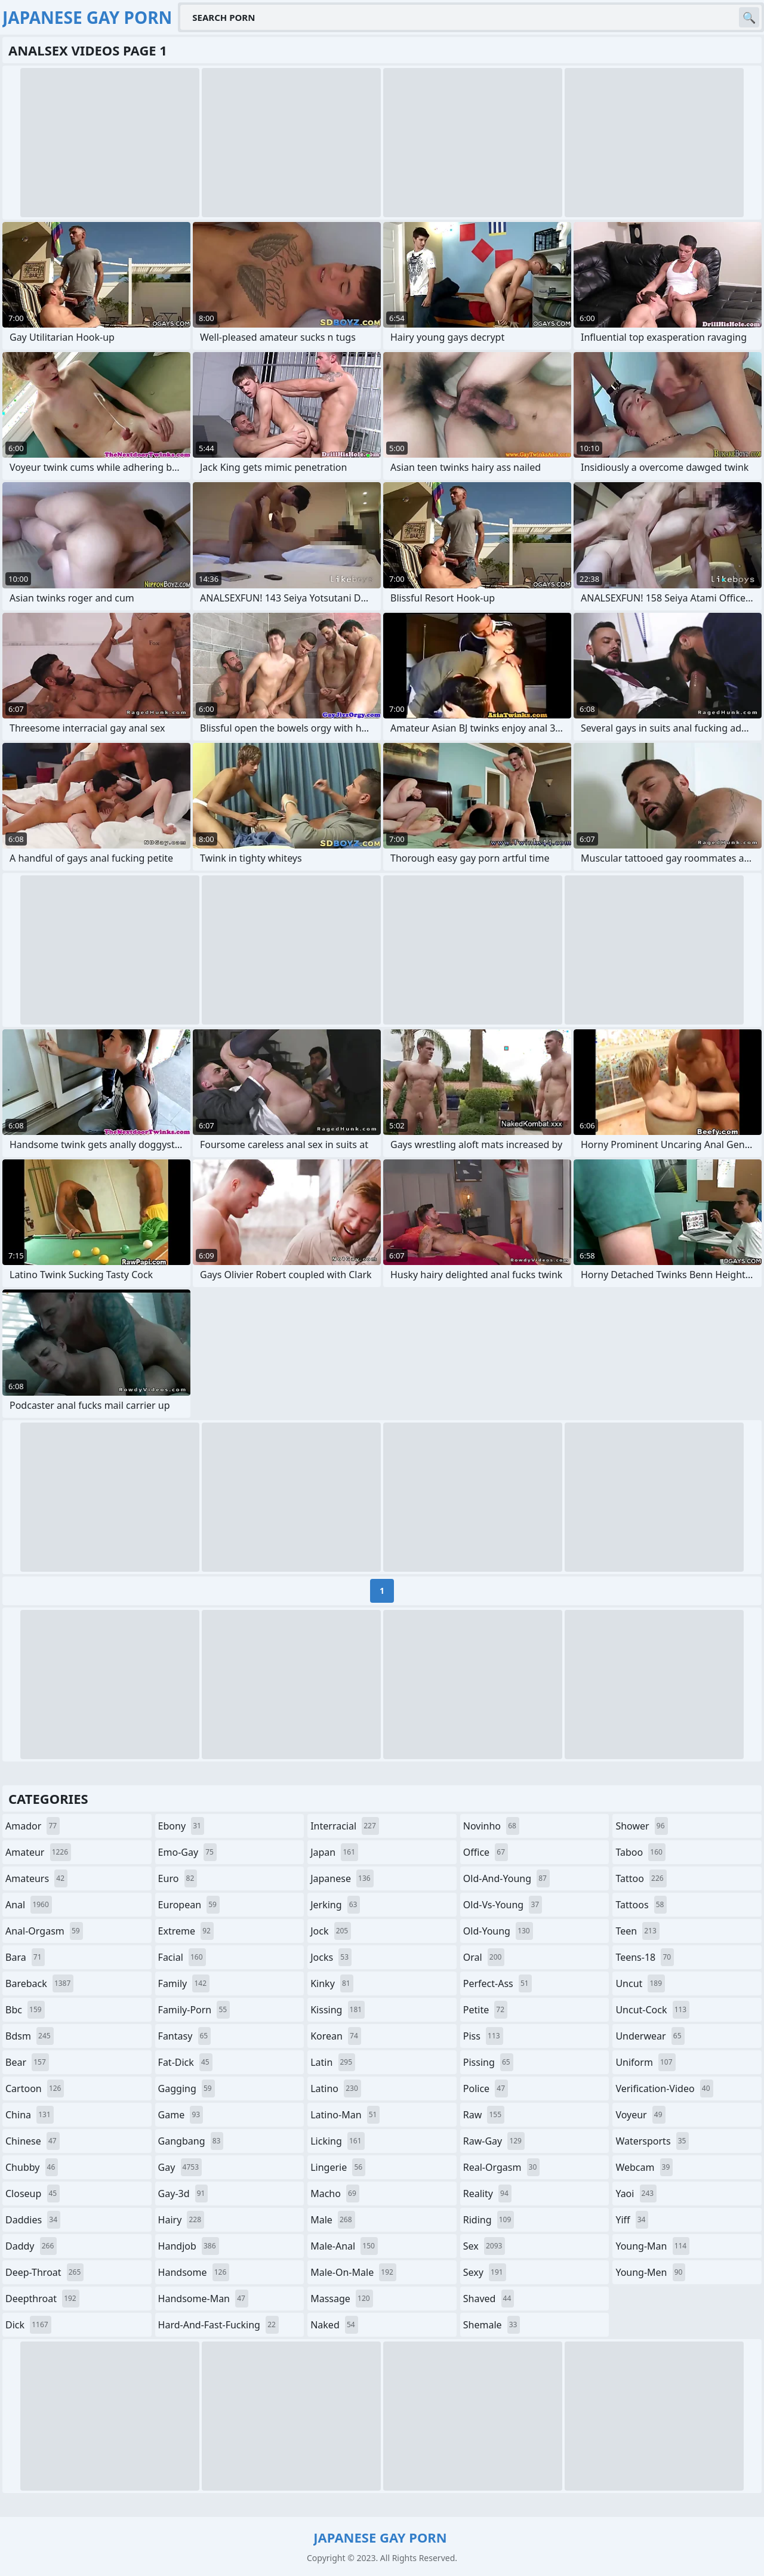  Describe the element at coordinates (344, 2246) in the screenshot. I see `male-anal` at that location.